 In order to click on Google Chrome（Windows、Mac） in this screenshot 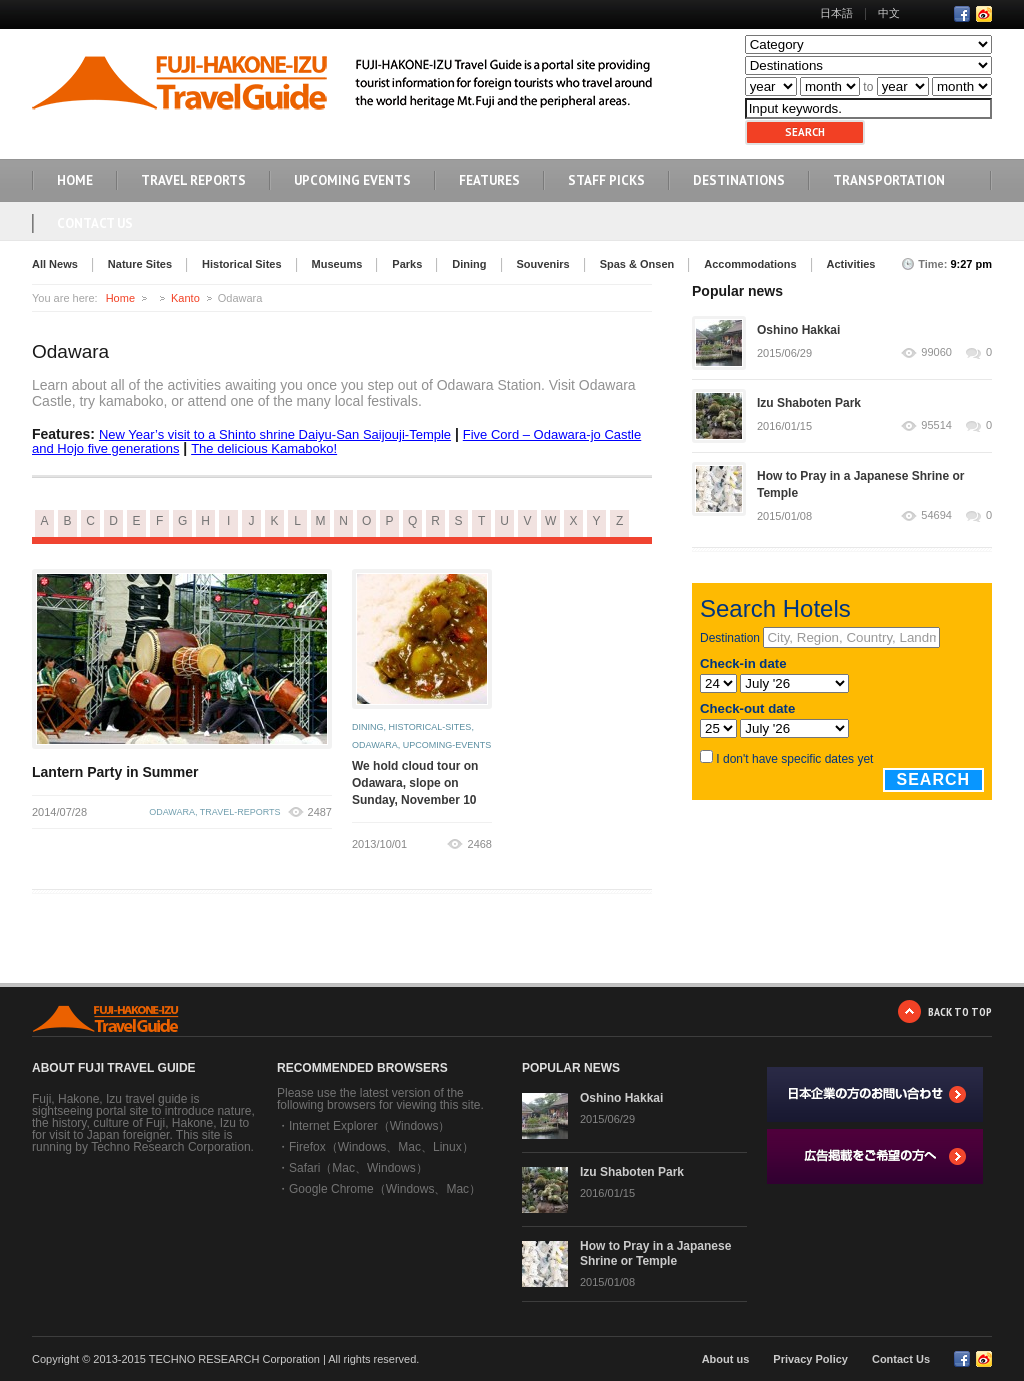, I will do `click(385, 1189)`.